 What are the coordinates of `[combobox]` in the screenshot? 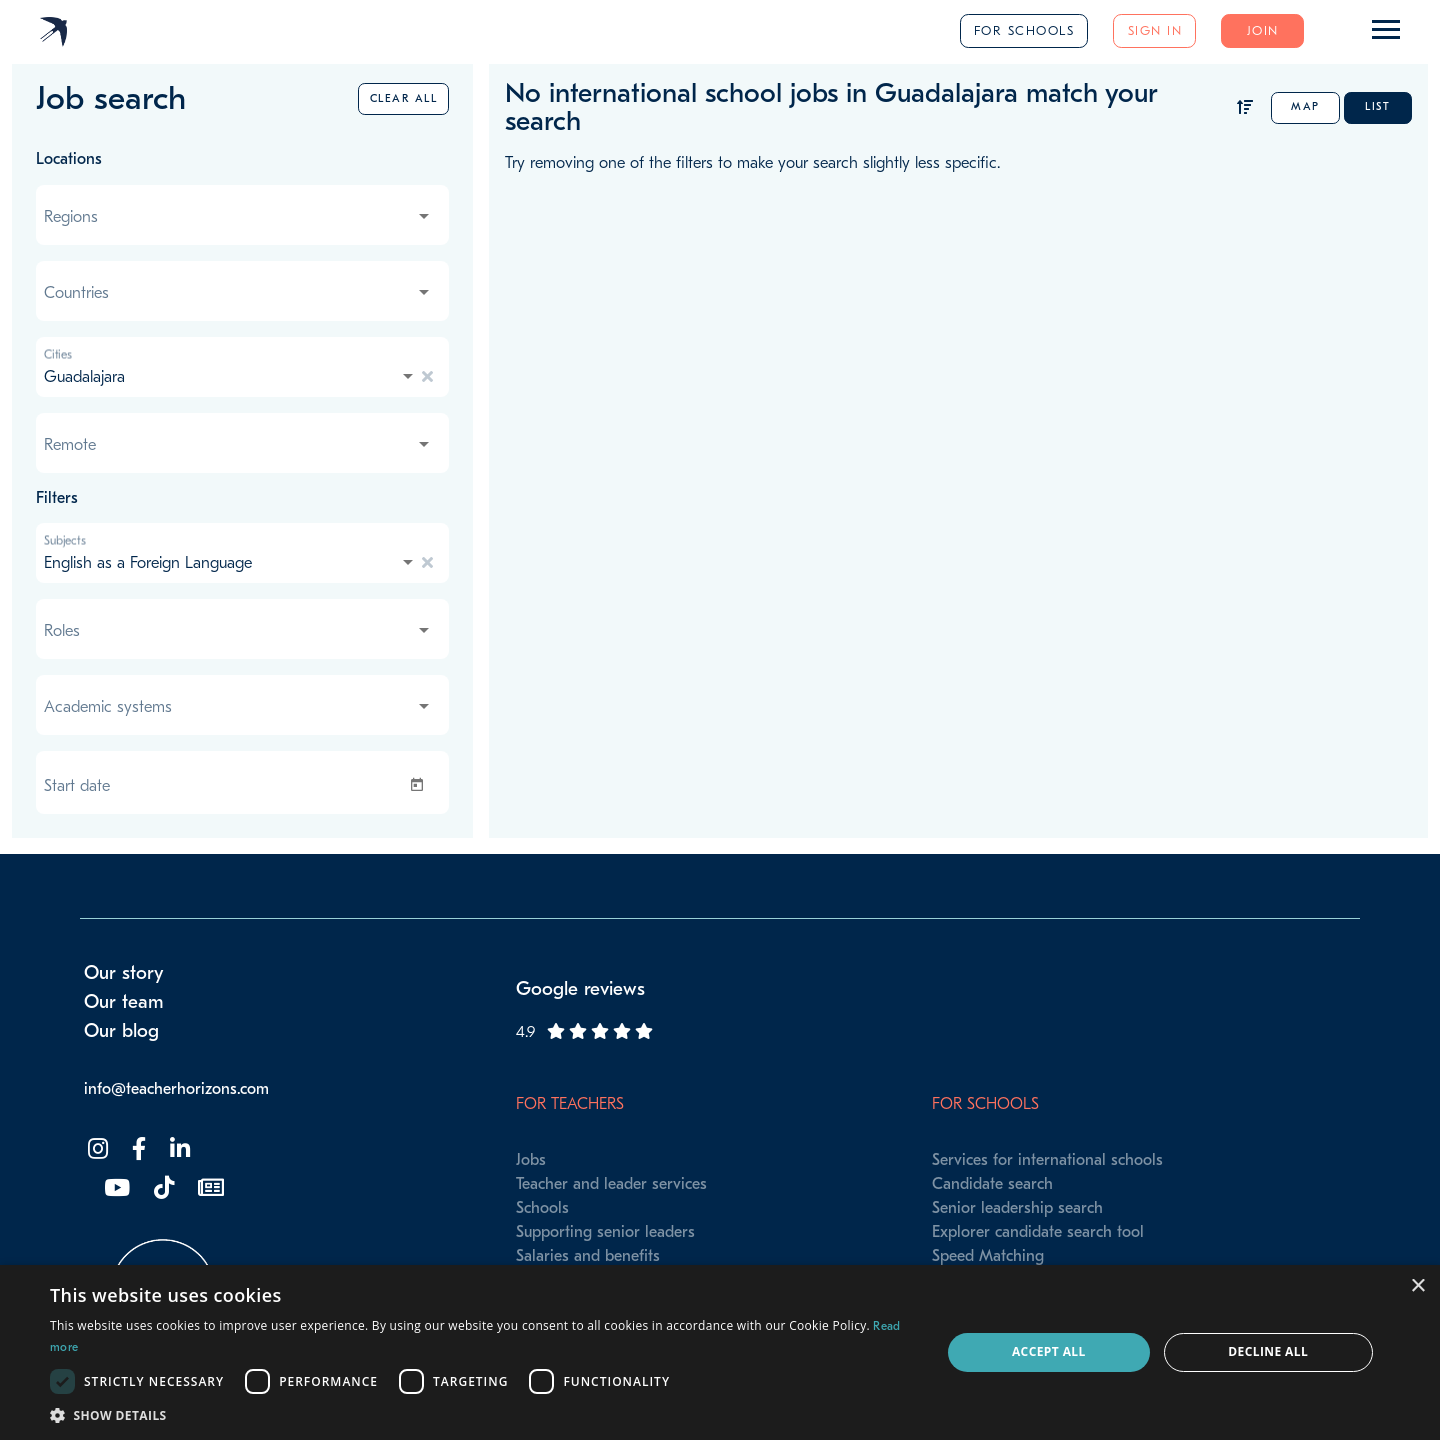 It's located at (238, 217).